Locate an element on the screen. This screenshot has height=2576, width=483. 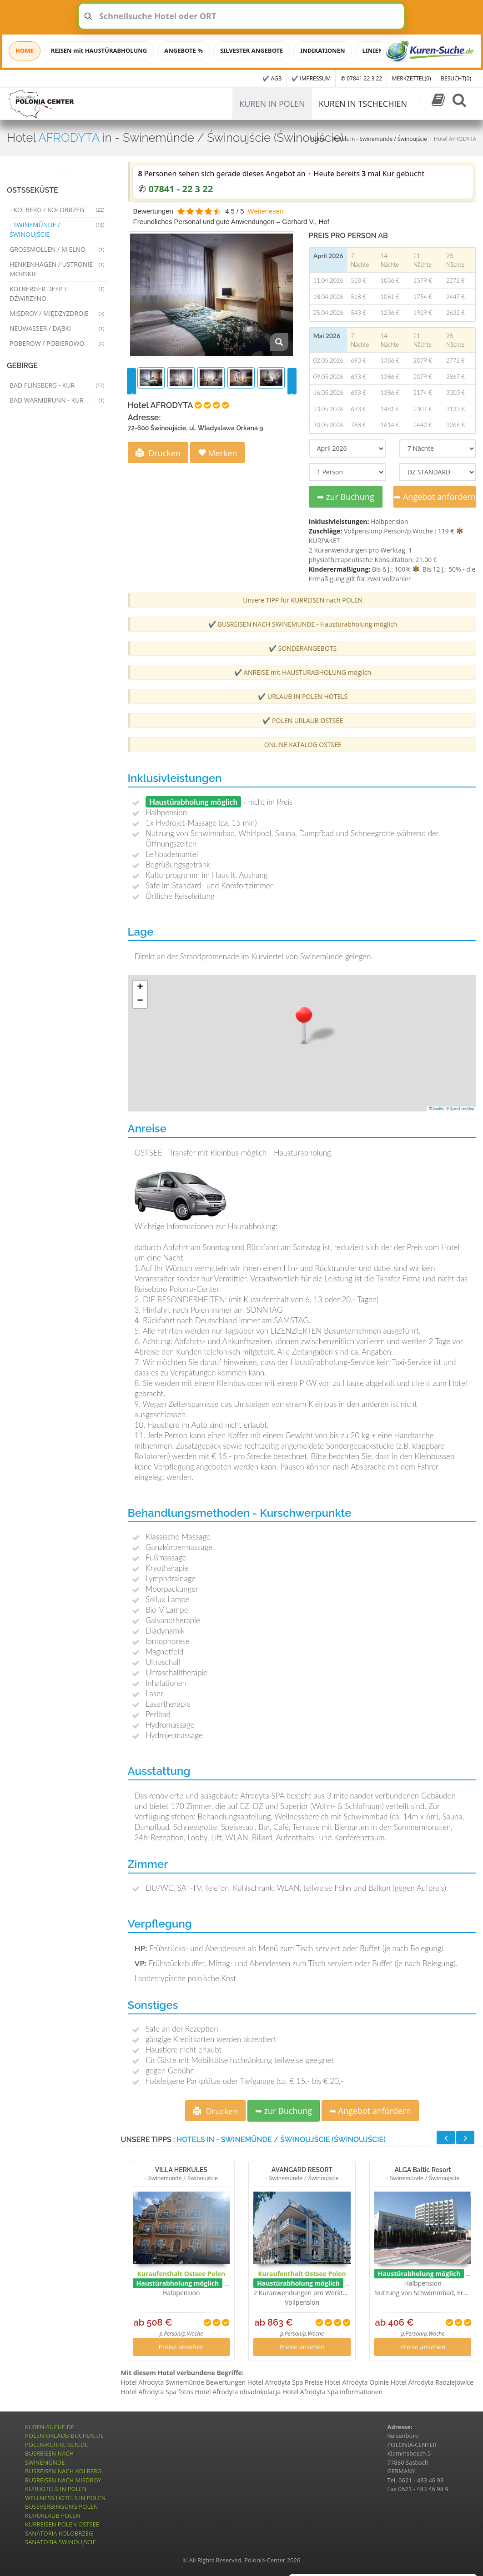
➡ zur Buchung is located at coordinates (345, 496).